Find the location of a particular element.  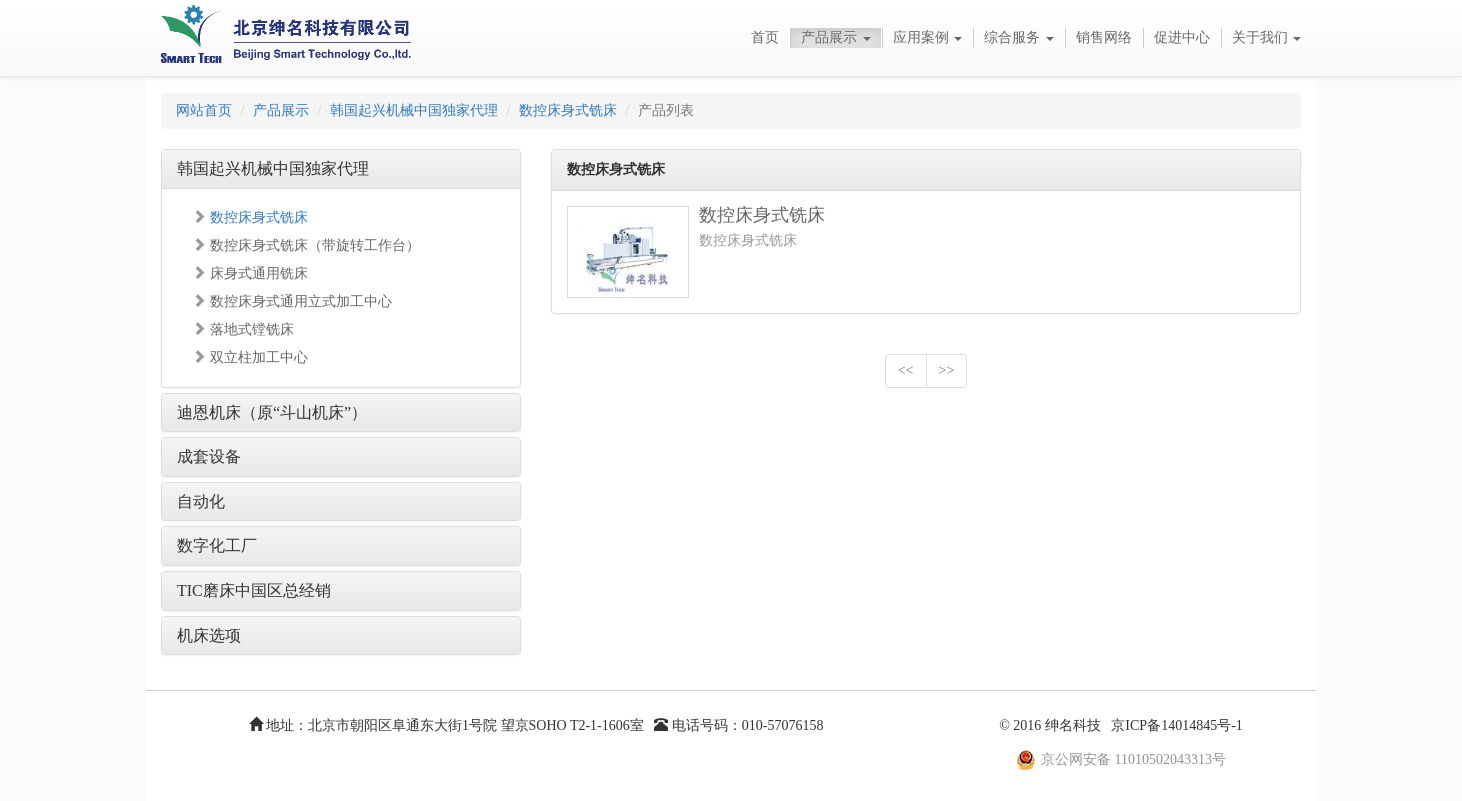

TIC磨床中国区总经销 [button] is located at coordinates (254, 590).